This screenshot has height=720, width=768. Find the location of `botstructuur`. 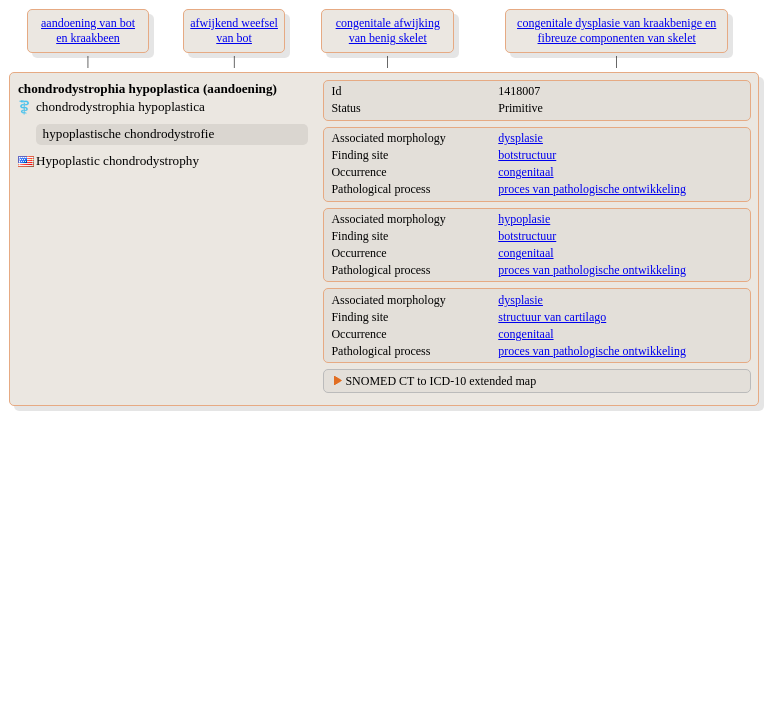

botstructuur is located at coordinates (527, 155).